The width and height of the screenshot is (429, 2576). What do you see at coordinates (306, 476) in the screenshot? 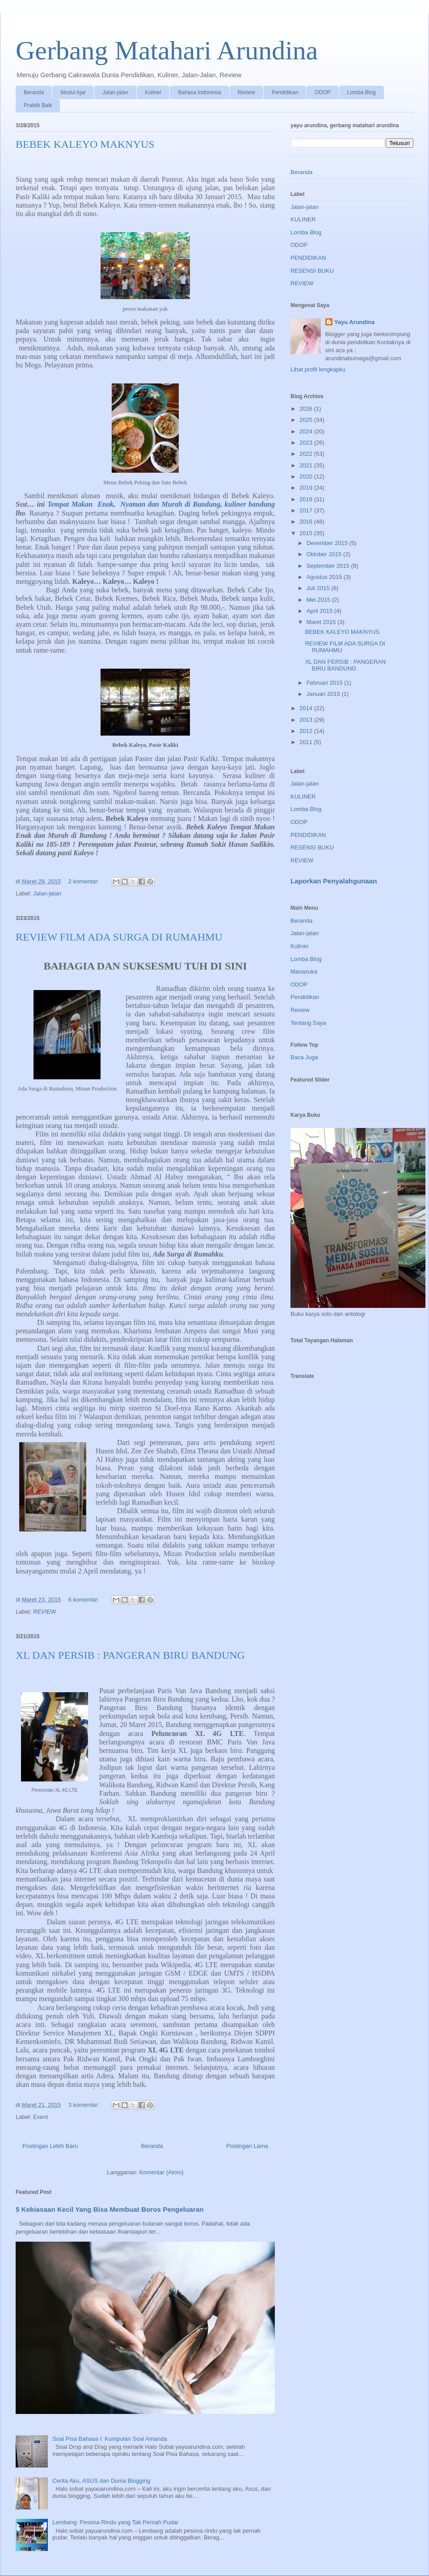
I see `2020` at bounding box center [306, 476].